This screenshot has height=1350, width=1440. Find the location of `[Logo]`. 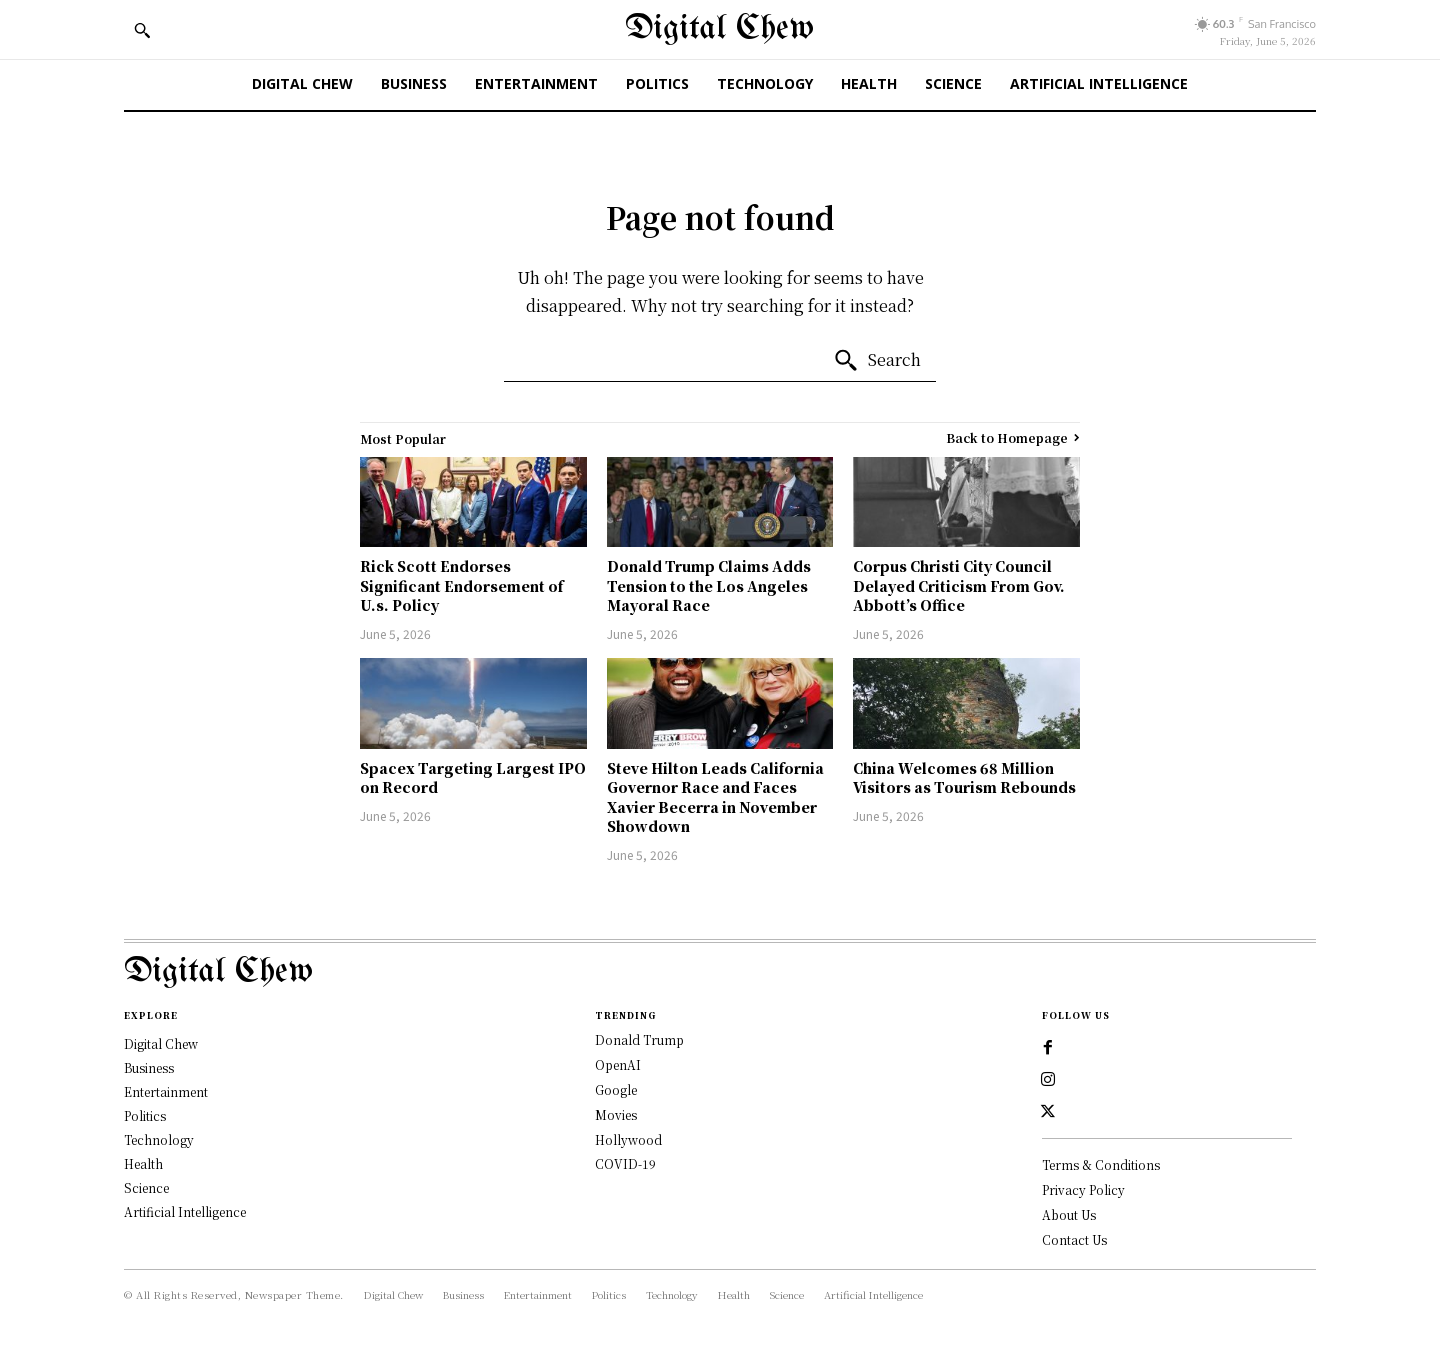

[Logo] is located at coordinates (720, 972).